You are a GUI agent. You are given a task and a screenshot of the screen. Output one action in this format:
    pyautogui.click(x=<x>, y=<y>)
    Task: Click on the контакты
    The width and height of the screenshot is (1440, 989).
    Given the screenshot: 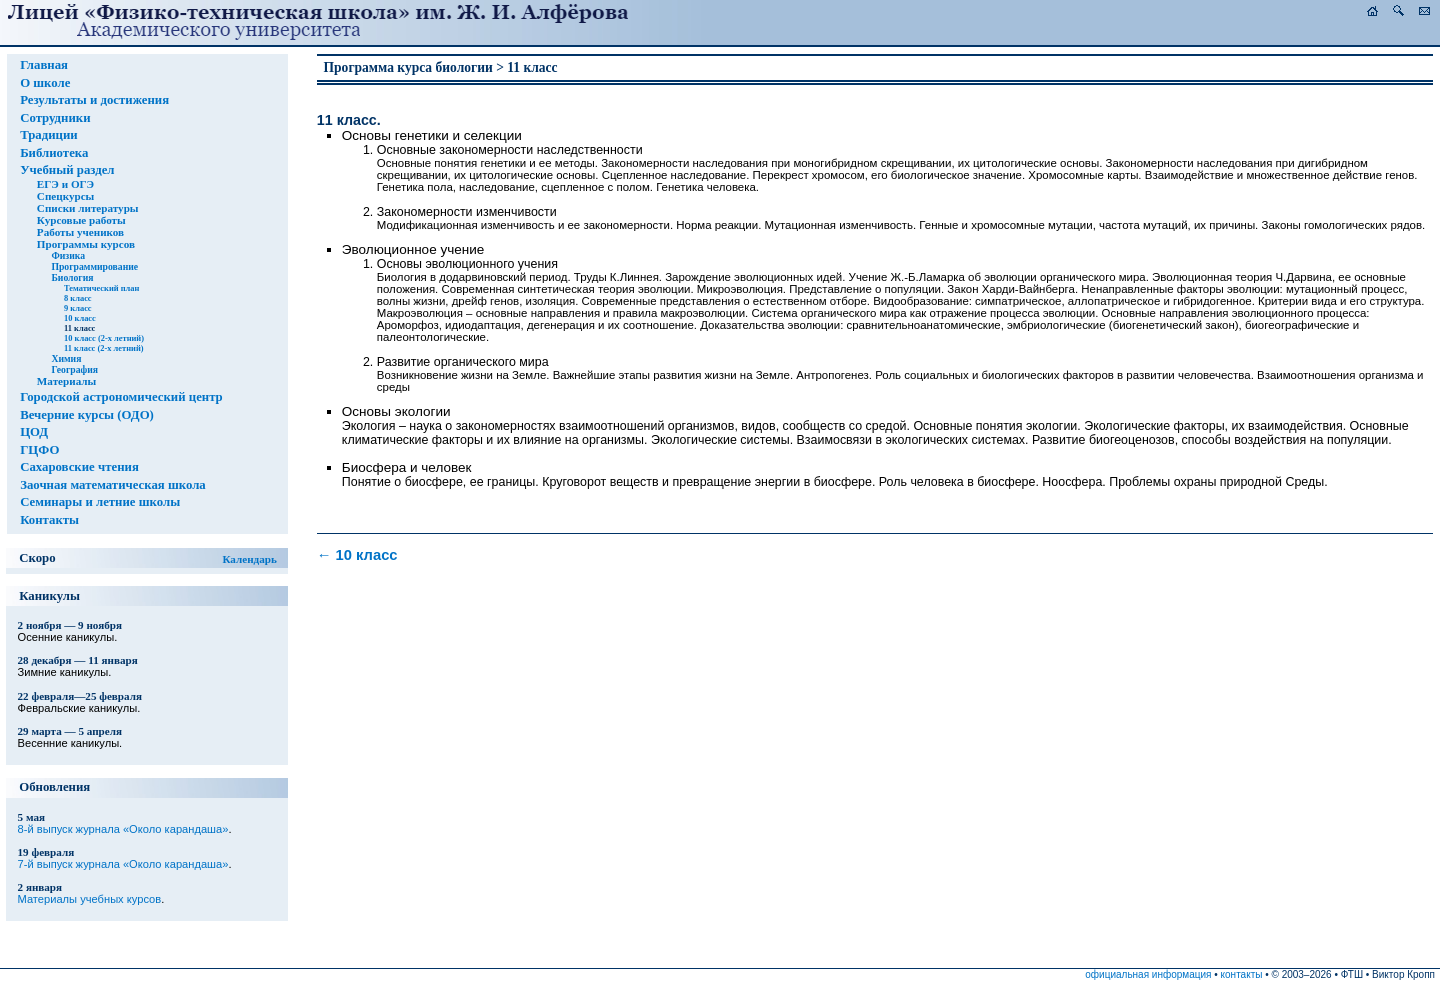 What is the action you would take?
    pyautogui.click(x=1242, y=974)
    